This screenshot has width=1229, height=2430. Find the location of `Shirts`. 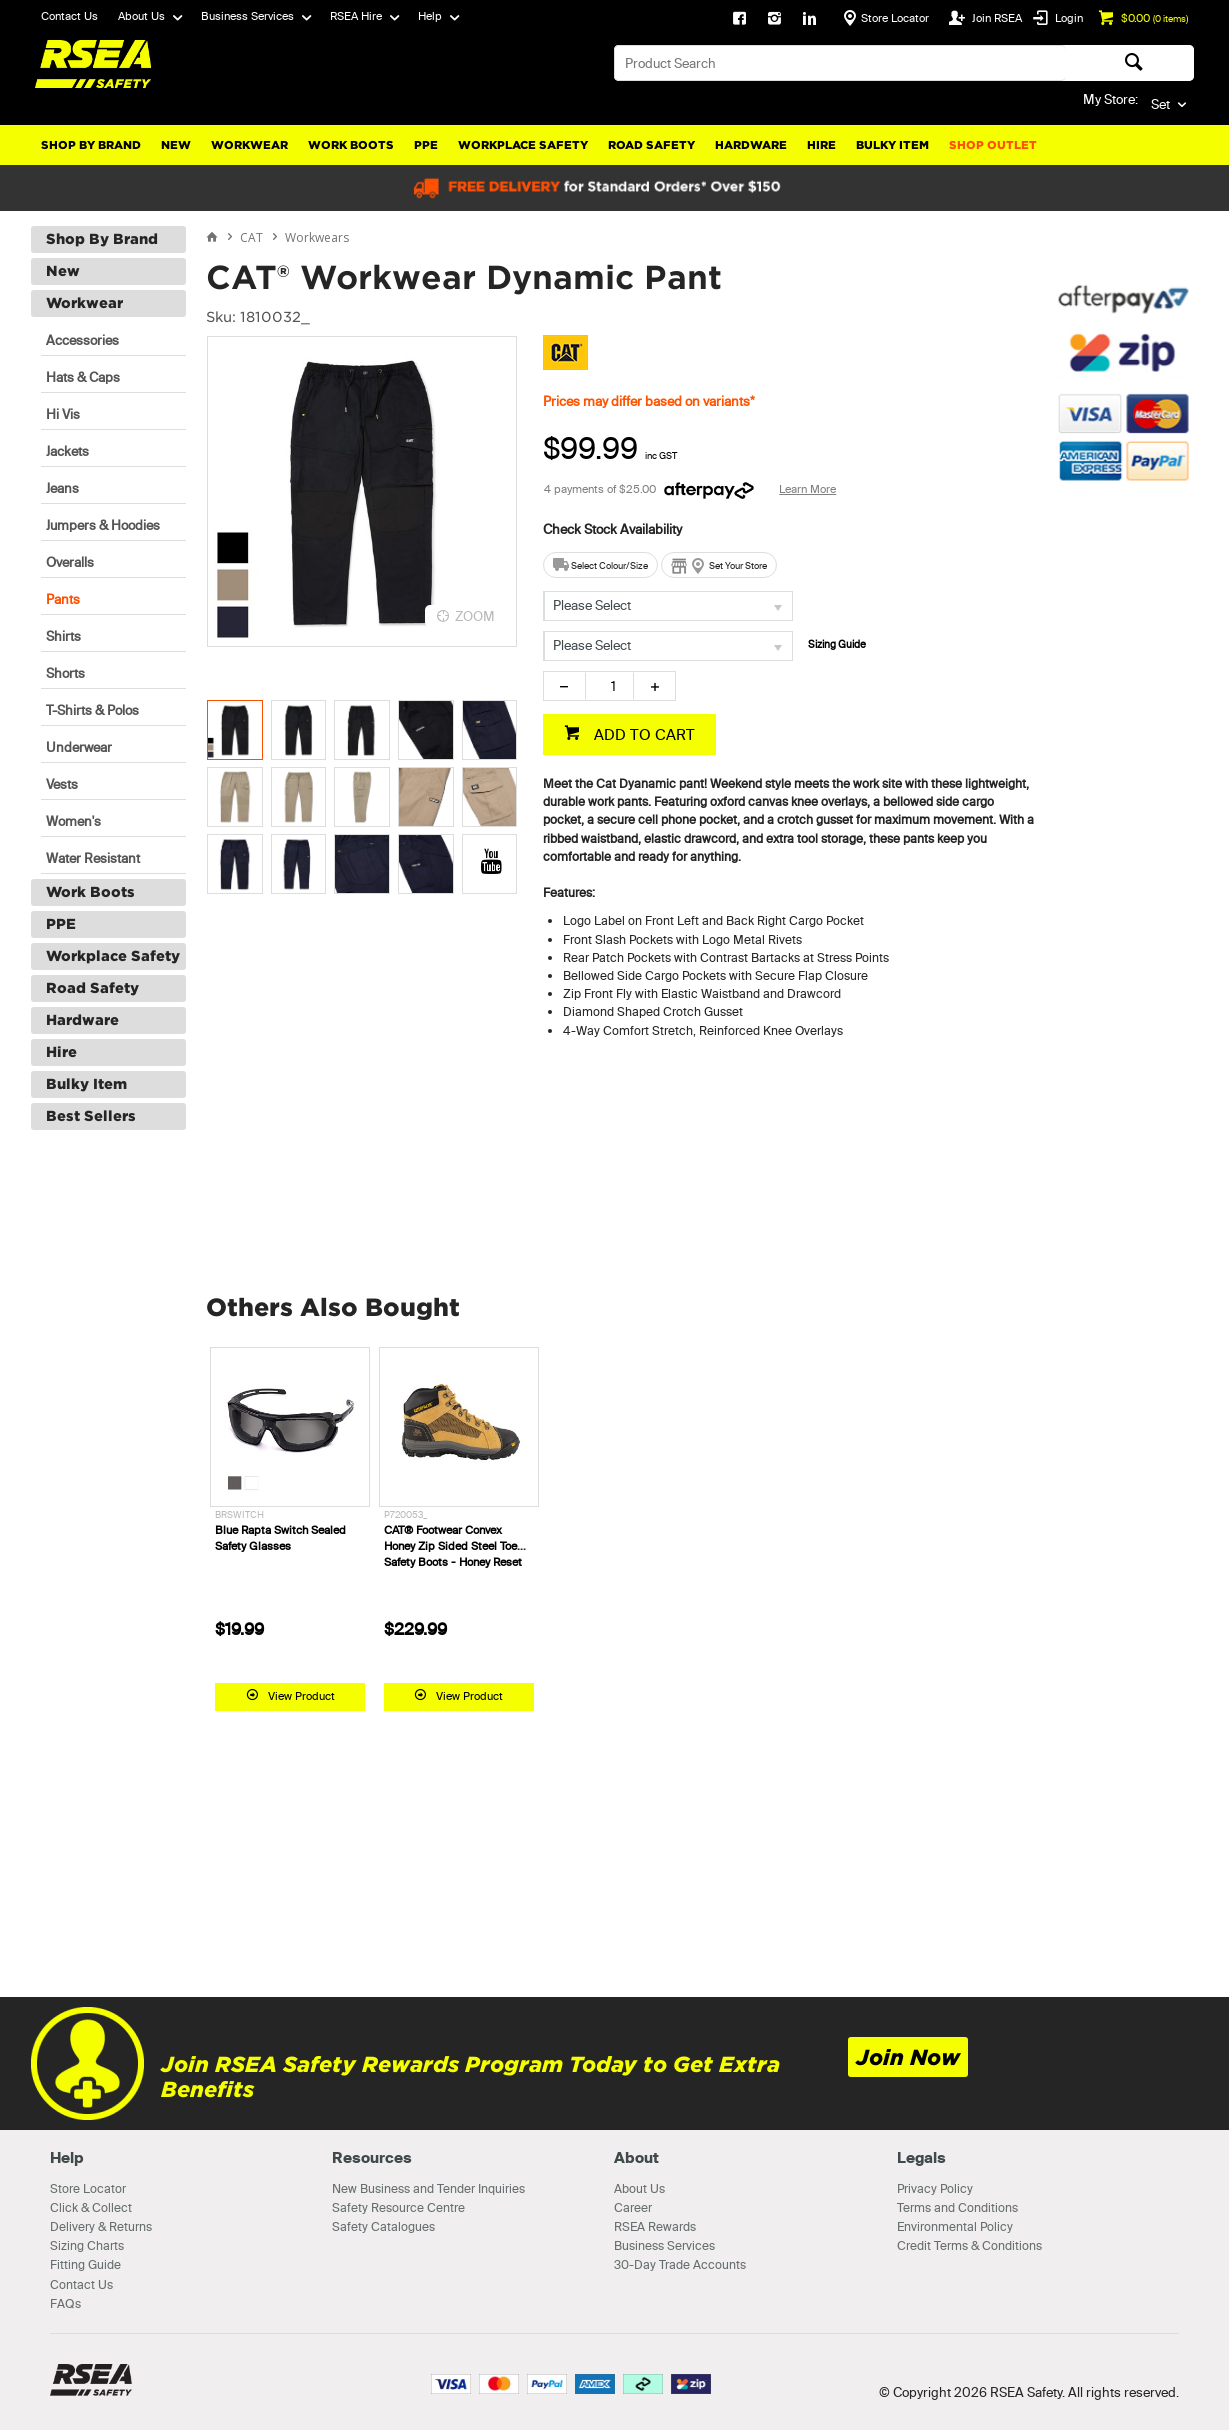

Shirts is located at coordinates (63, 636).